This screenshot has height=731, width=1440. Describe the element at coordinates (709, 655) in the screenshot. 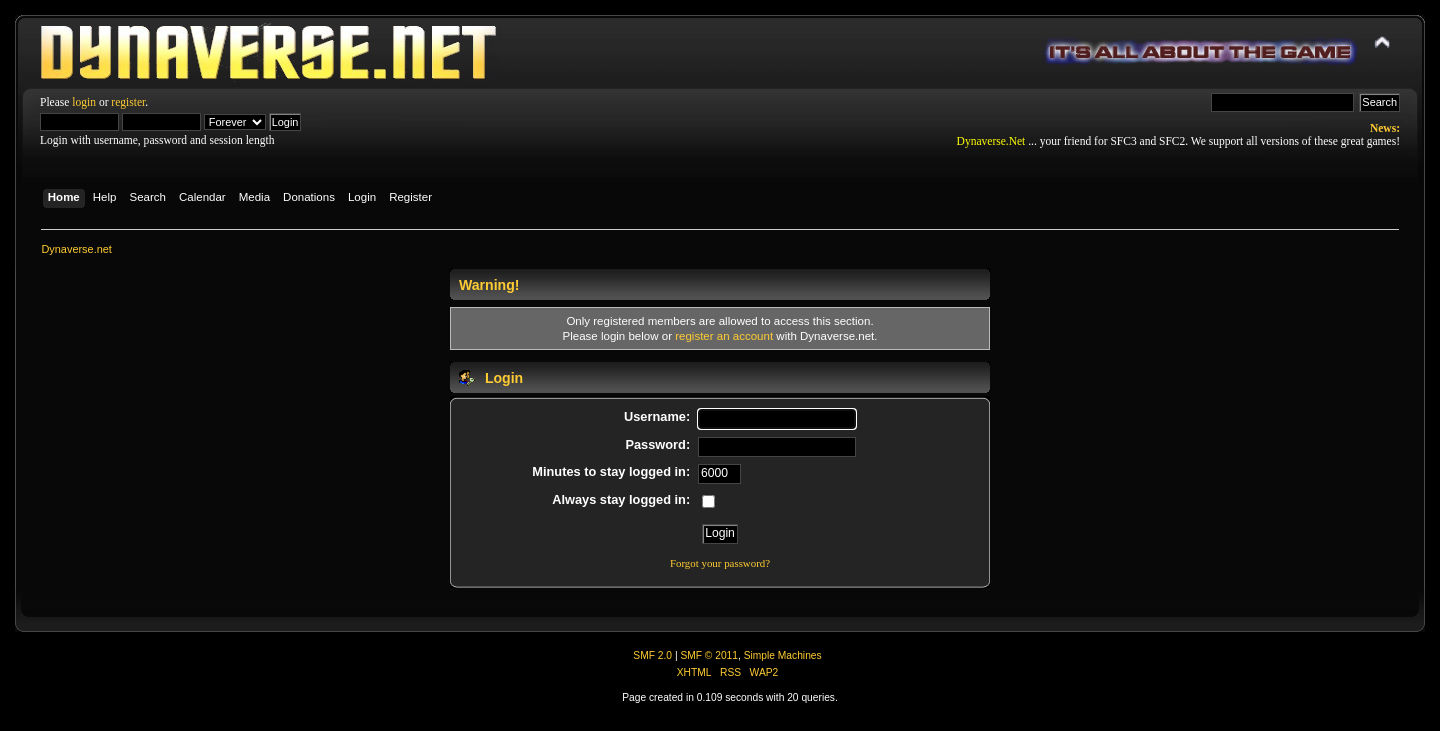

I see `SMF © 2011` at that location.